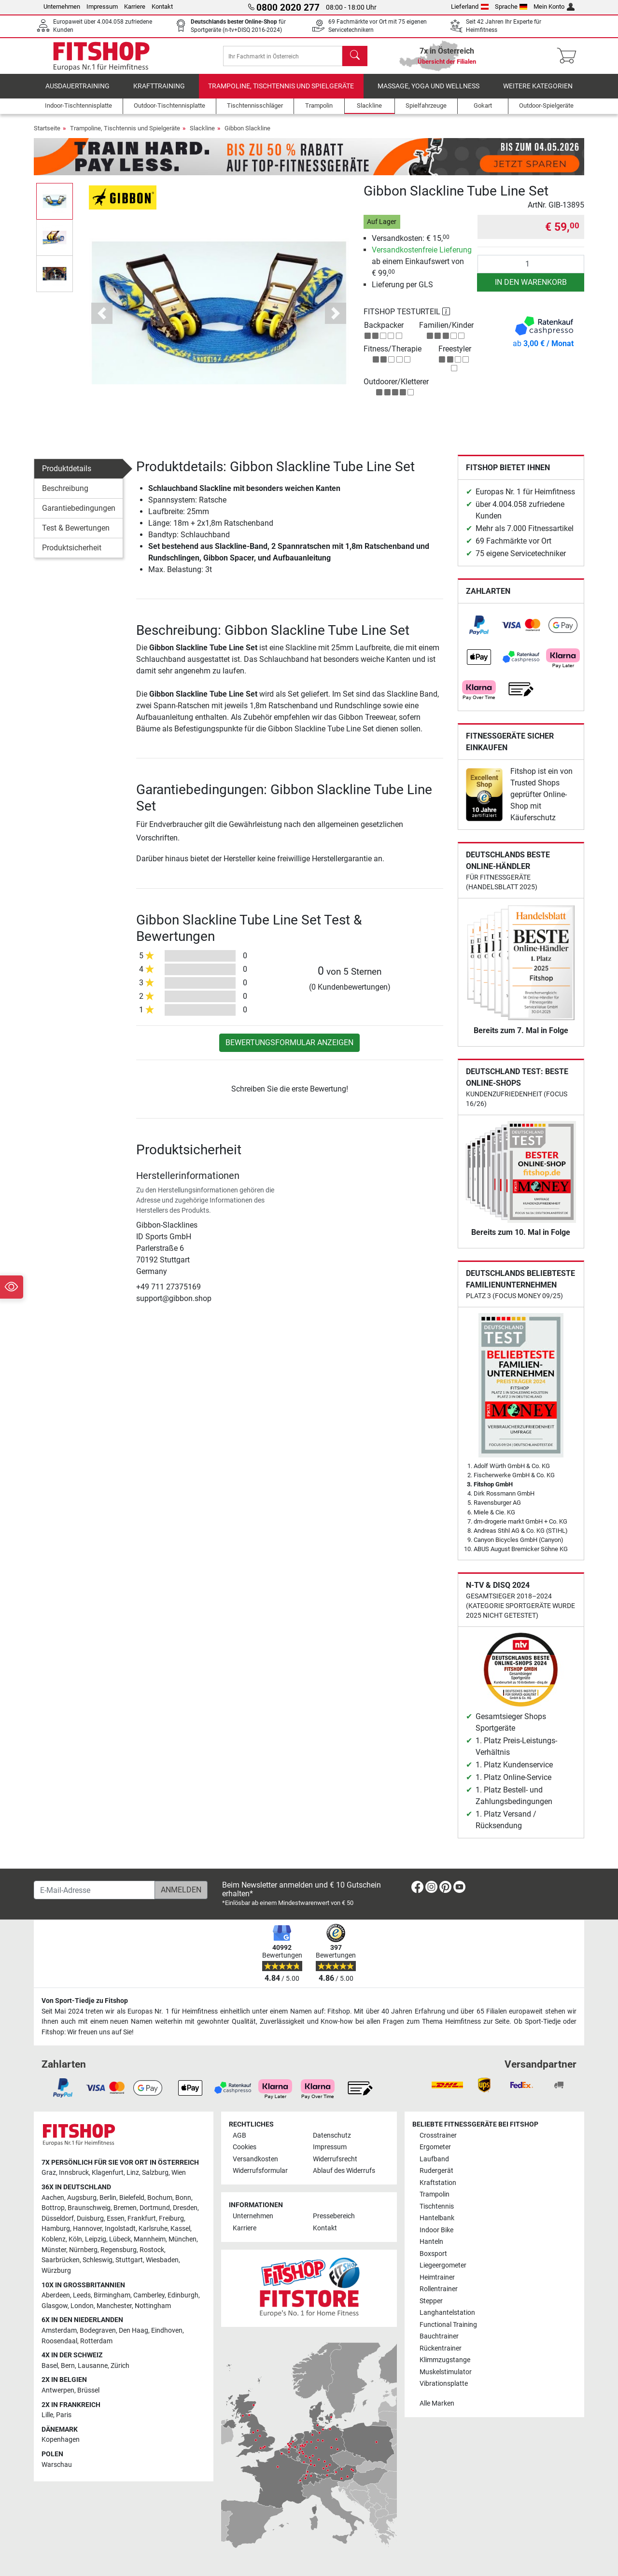 This screenshot has height=2576, width=618. Describe the element at coordinates (50, 2366) in the screenshot. I see `Basel [link]` at that location.